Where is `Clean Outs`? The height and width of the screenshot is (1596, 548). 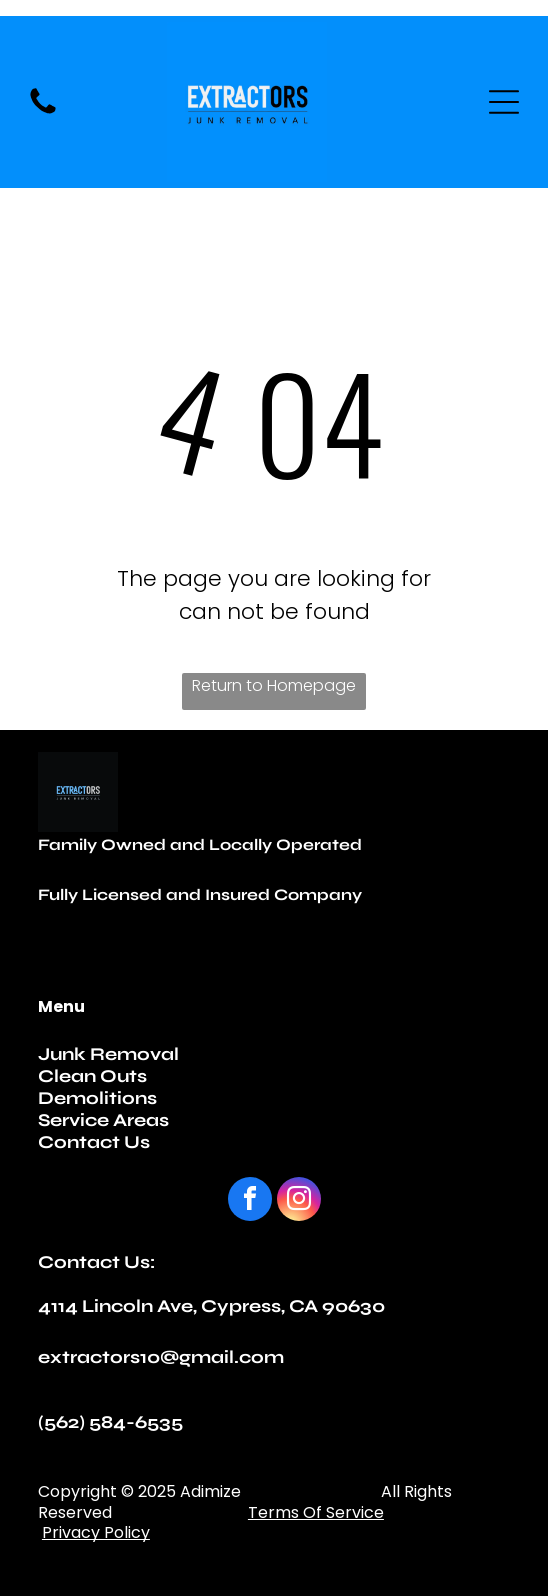 Clean Outs is located at coordinates (92, 1076).